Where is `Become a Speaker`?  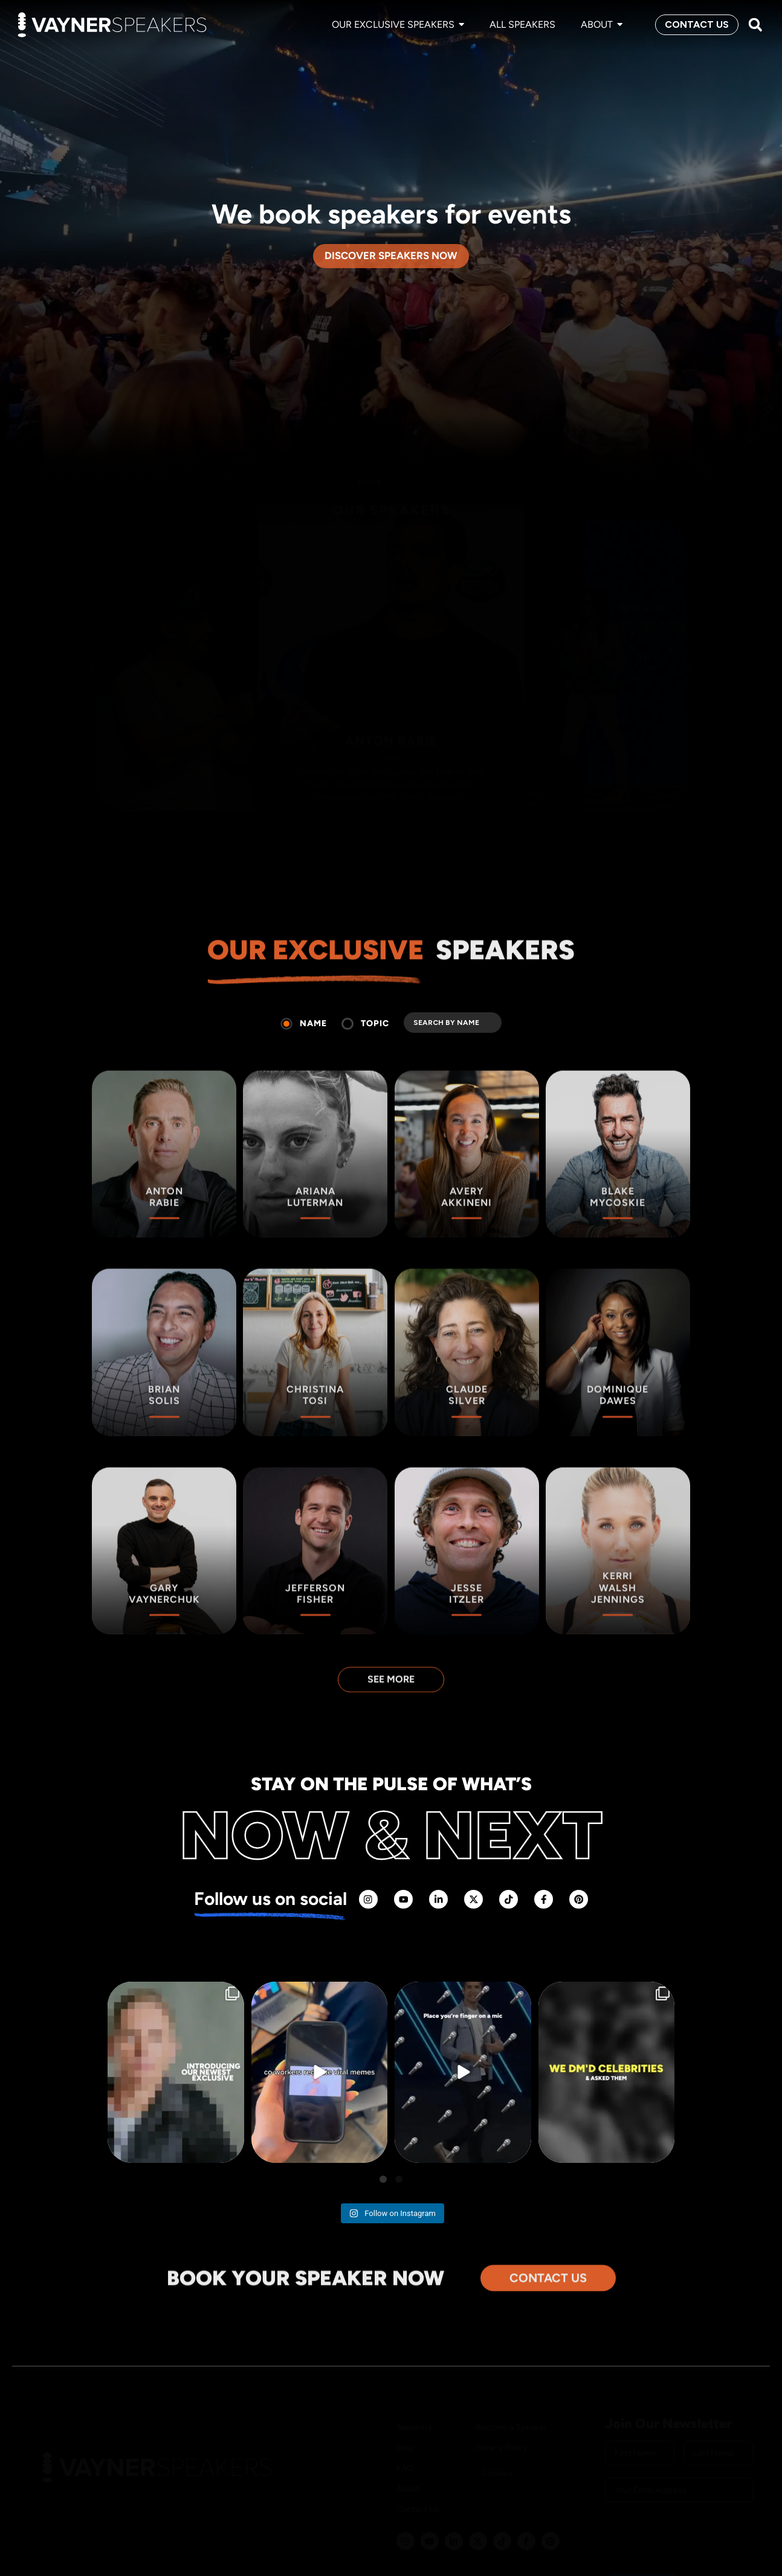 Become a Speaker is located at coordinates (511, 2388).